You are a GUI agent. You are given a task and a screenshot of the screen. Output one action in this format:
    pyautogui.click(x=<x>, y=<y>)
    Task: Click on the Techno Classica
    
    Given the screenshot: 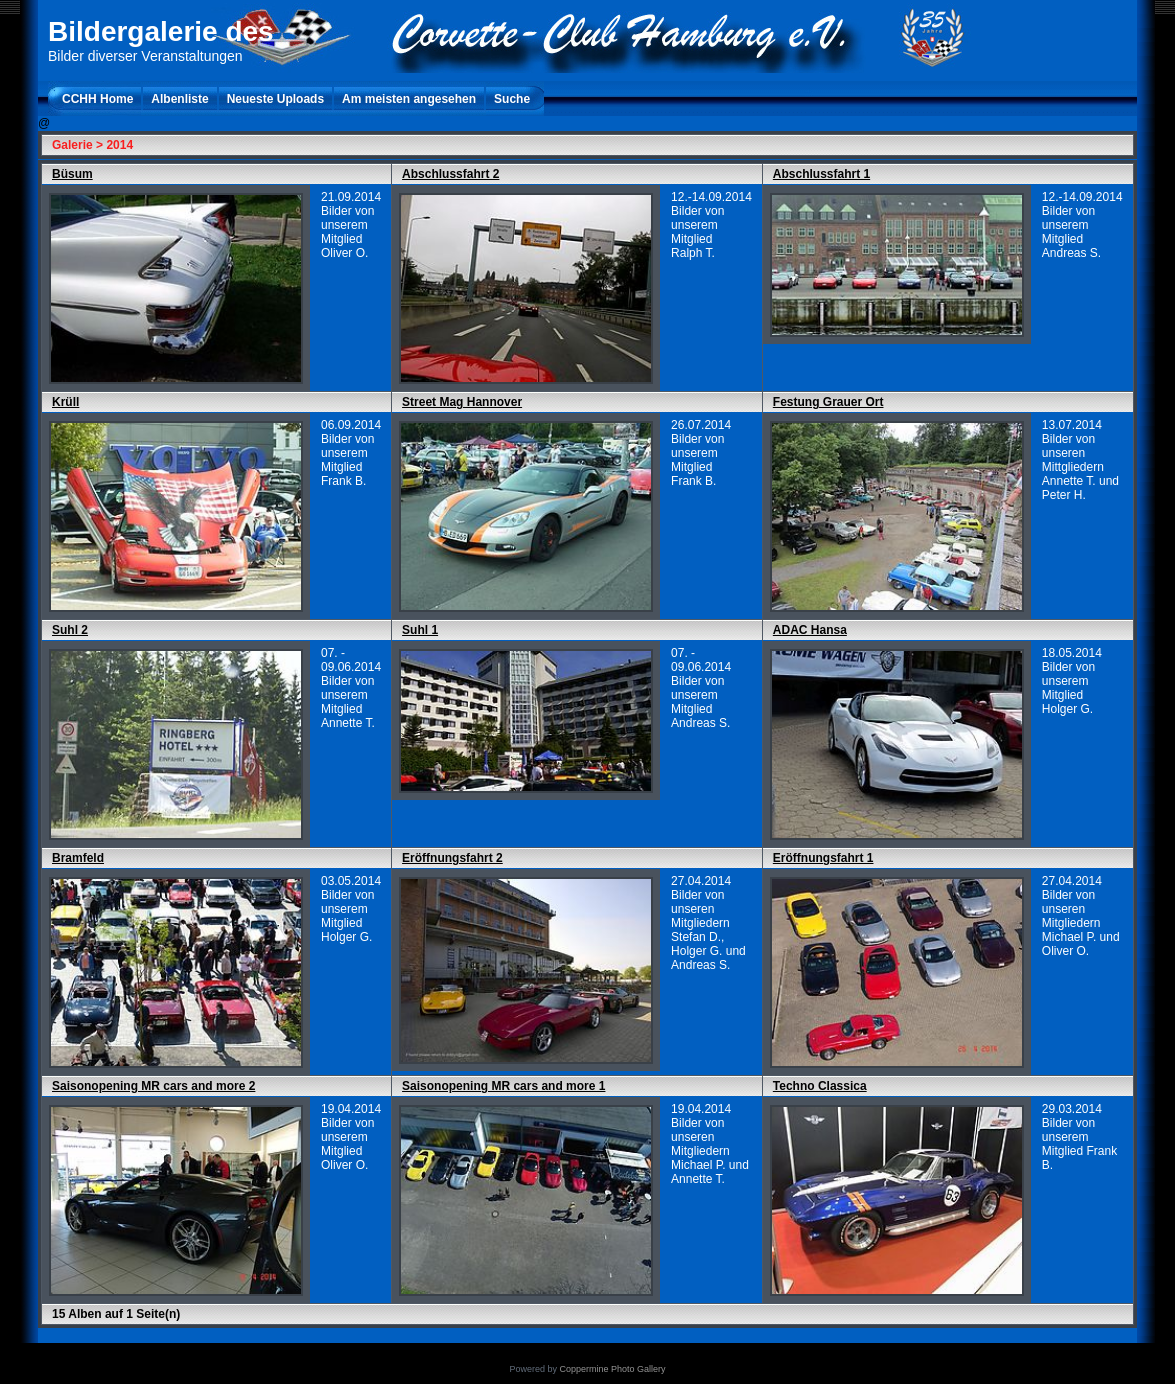 What is the action you would take?
    pyautogui.click(x=820, y=1086)
    